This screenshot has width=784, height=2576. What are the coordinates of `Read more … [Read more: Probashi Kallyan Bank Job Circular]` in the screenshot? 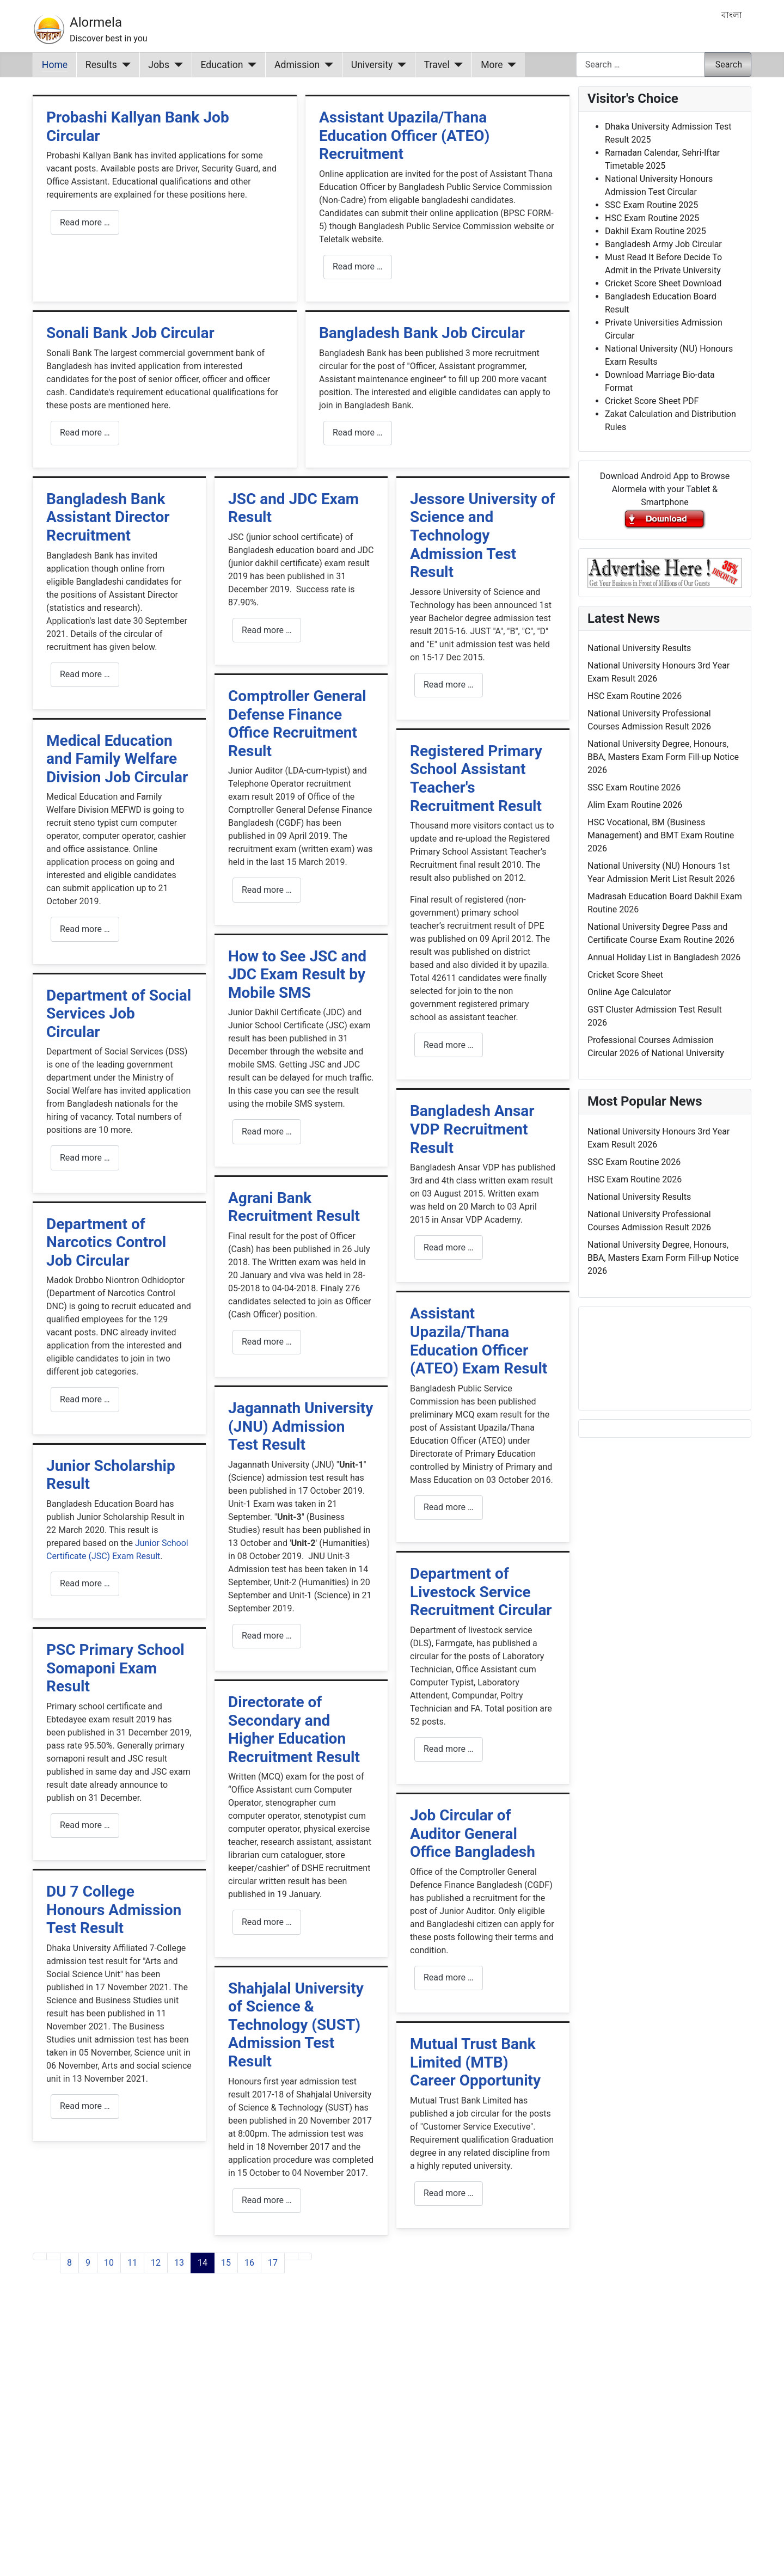 It's located at (85, 222).